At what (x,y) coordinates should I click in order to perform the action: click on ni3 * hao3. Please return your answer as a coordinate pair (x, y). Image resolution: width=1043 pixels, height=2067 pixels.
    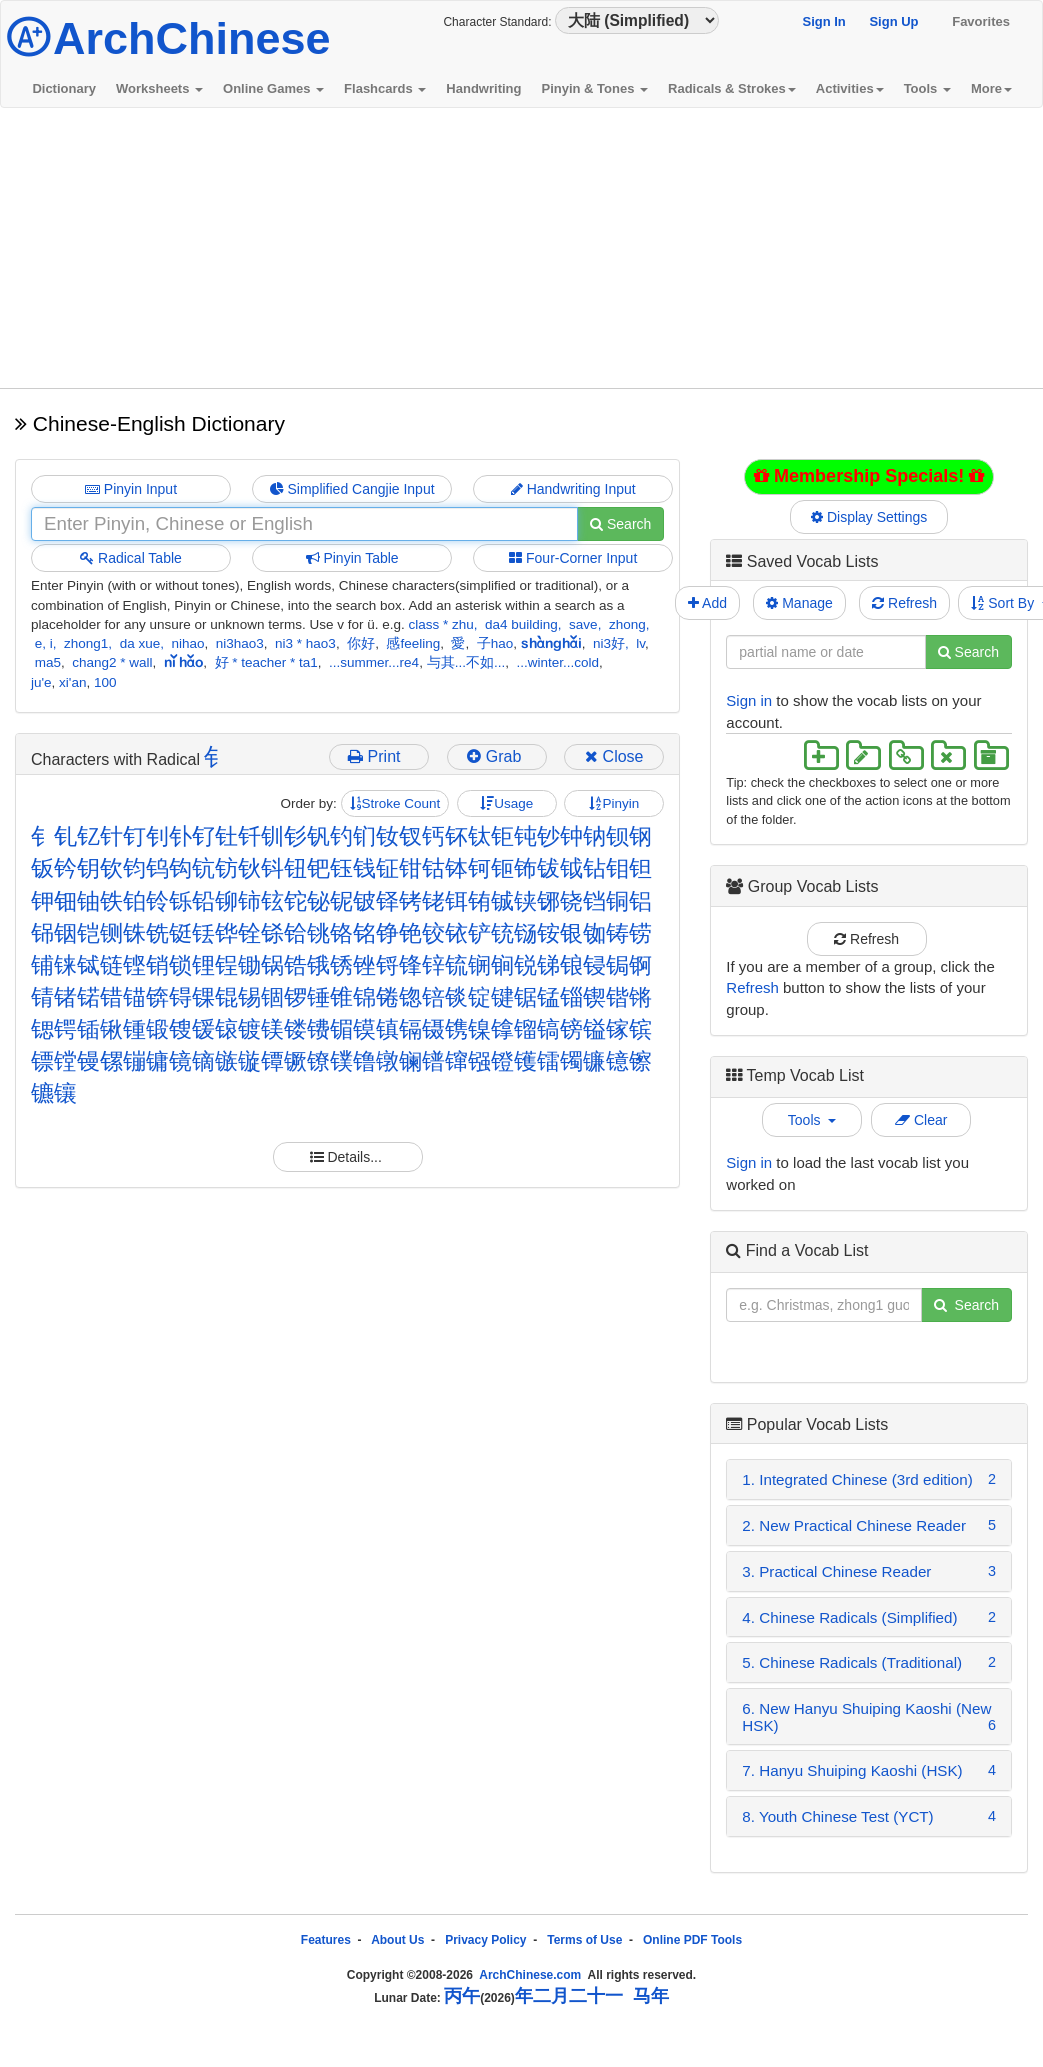
    Looking at the image, I should click on (305, 643).